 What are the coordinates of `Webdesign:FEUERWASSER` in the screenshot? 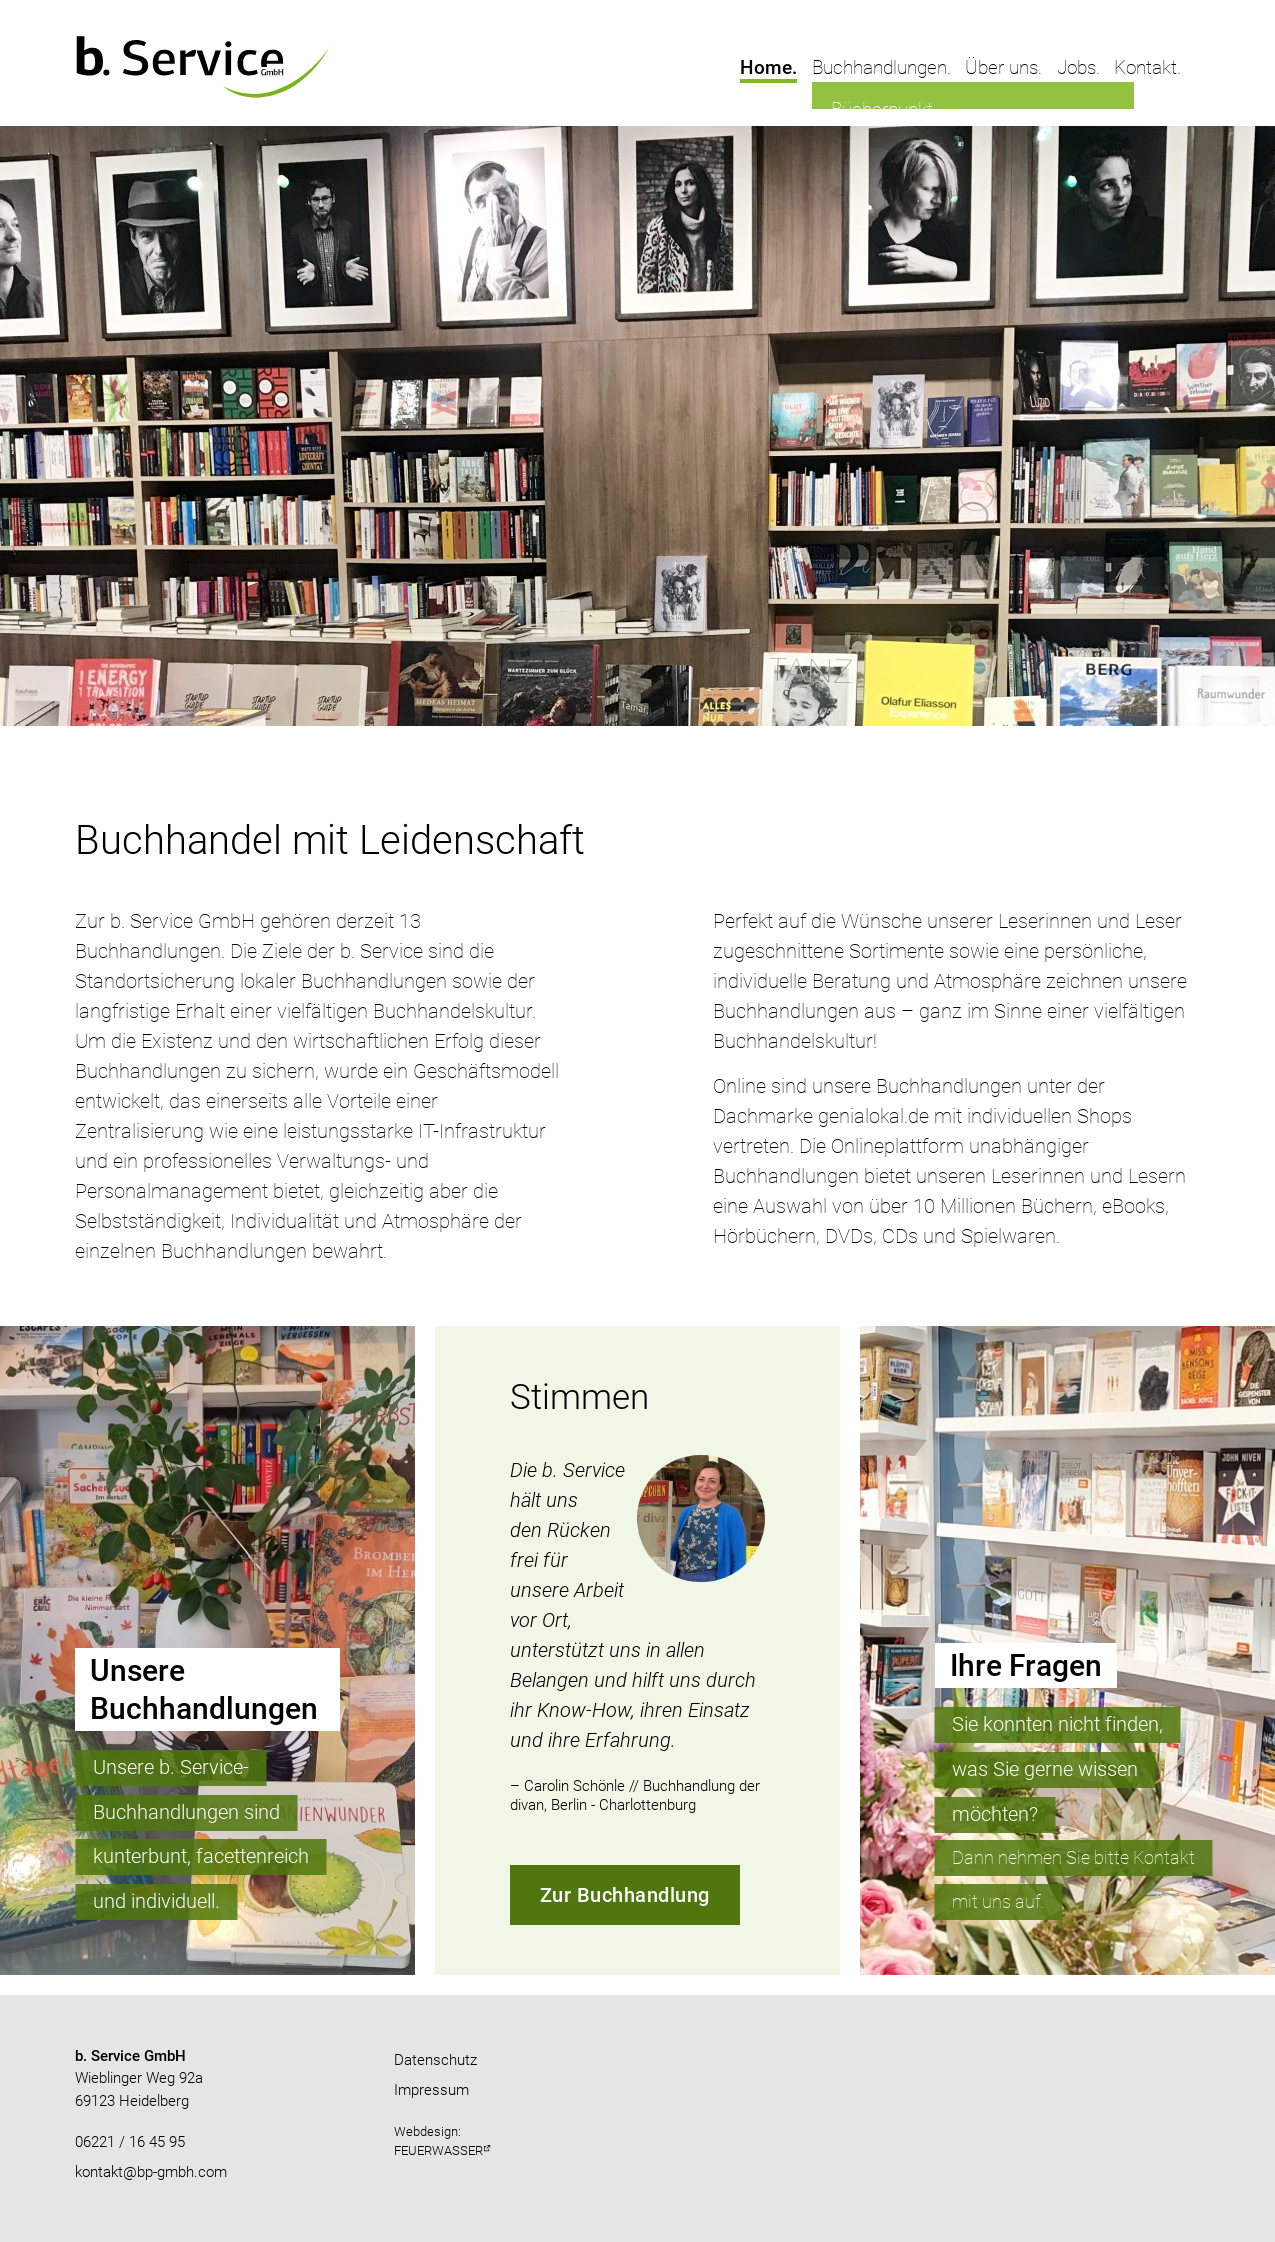 It's located at (438, 2141).